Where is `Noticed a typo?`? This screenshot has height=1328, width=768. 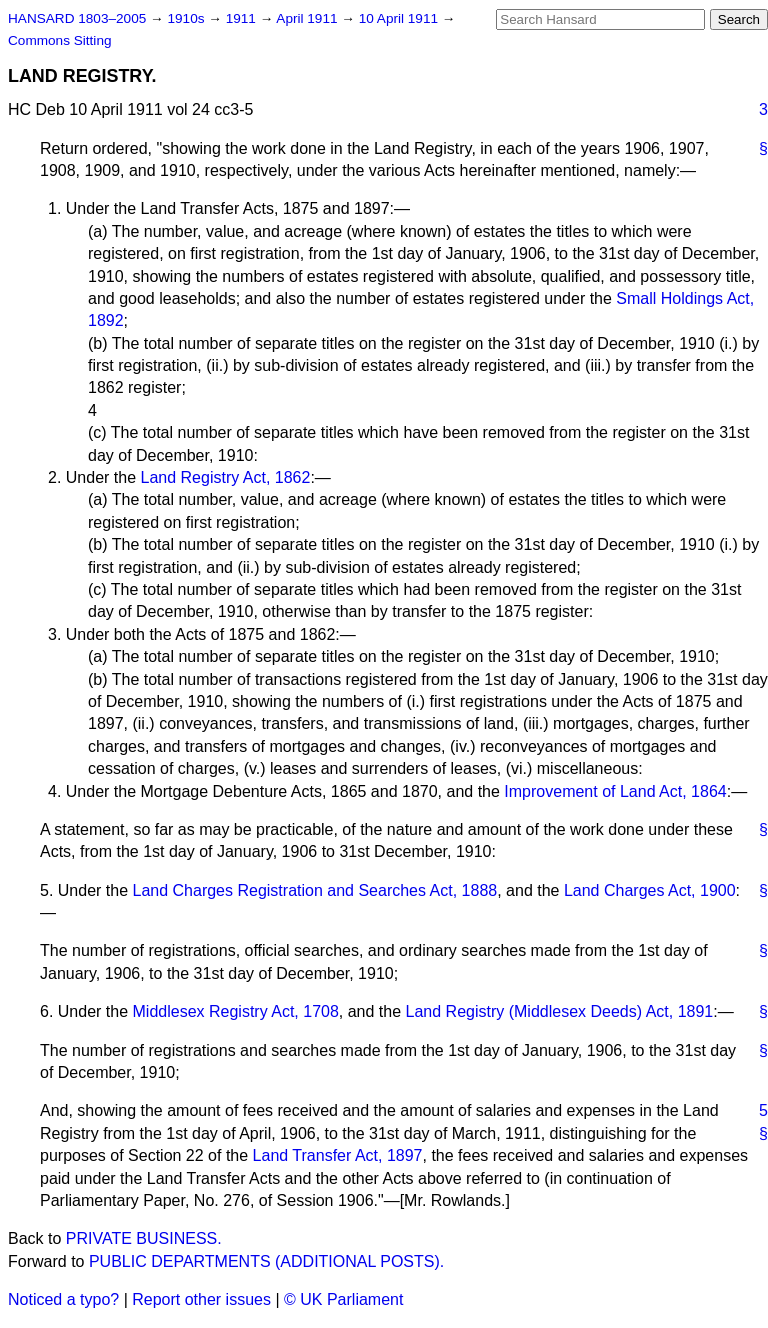
Noticed a typo? is located at coordinates (63, 1299).